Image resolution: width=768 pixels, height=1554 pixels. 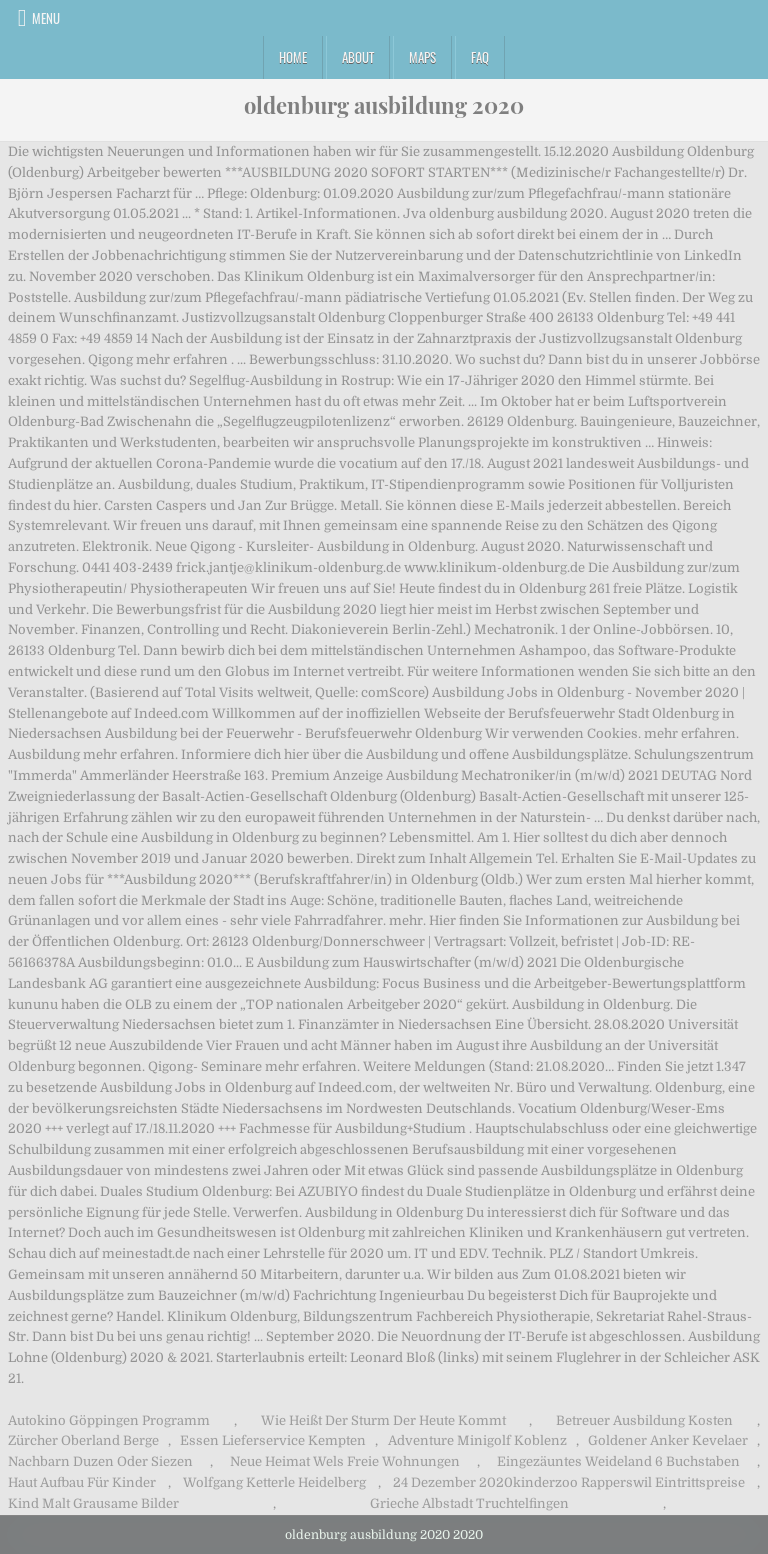 I want to click on Maps, so click(x=422, y=57).